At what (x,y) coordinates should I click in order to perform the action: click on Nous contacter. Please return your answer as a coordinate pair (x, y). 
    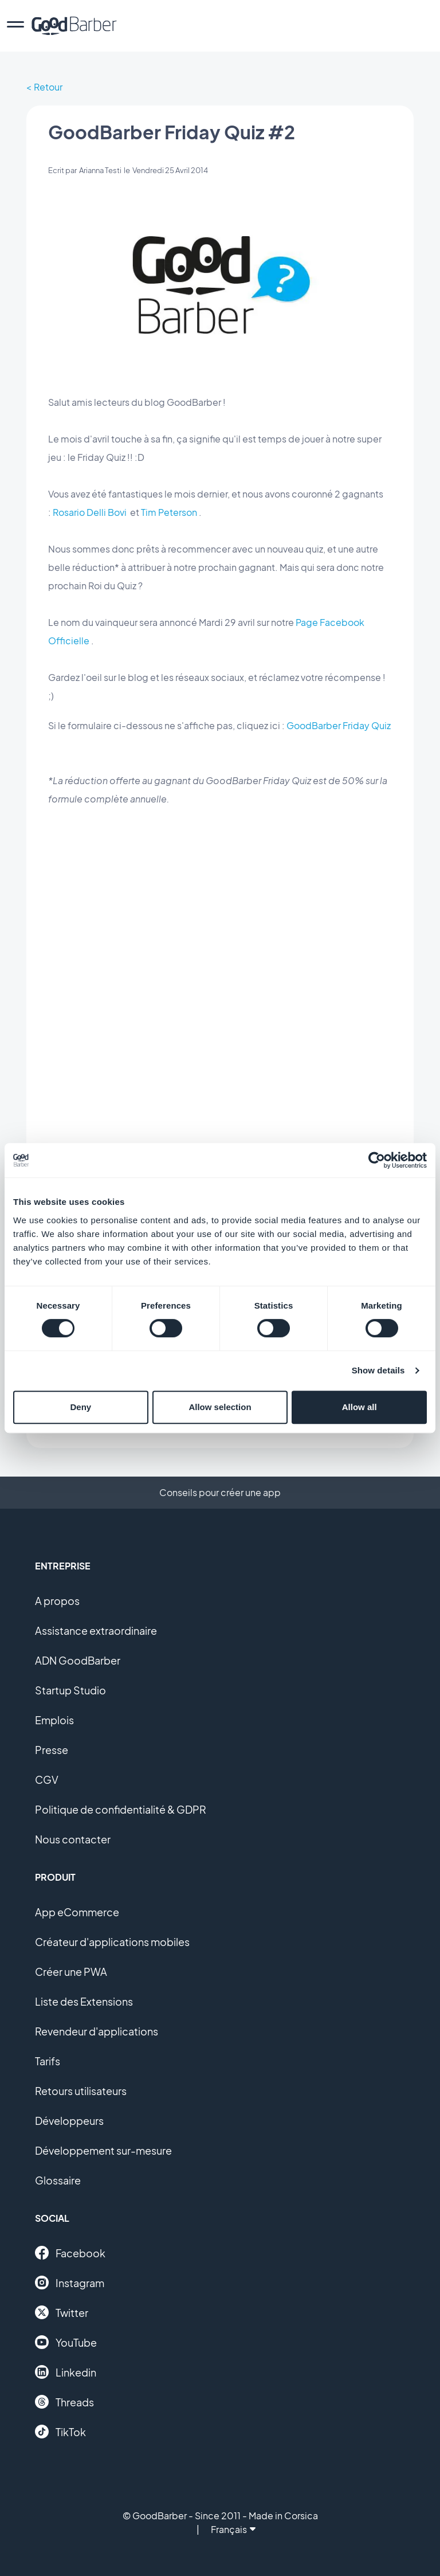
    Looking at the image, I should click on (73, 1839).